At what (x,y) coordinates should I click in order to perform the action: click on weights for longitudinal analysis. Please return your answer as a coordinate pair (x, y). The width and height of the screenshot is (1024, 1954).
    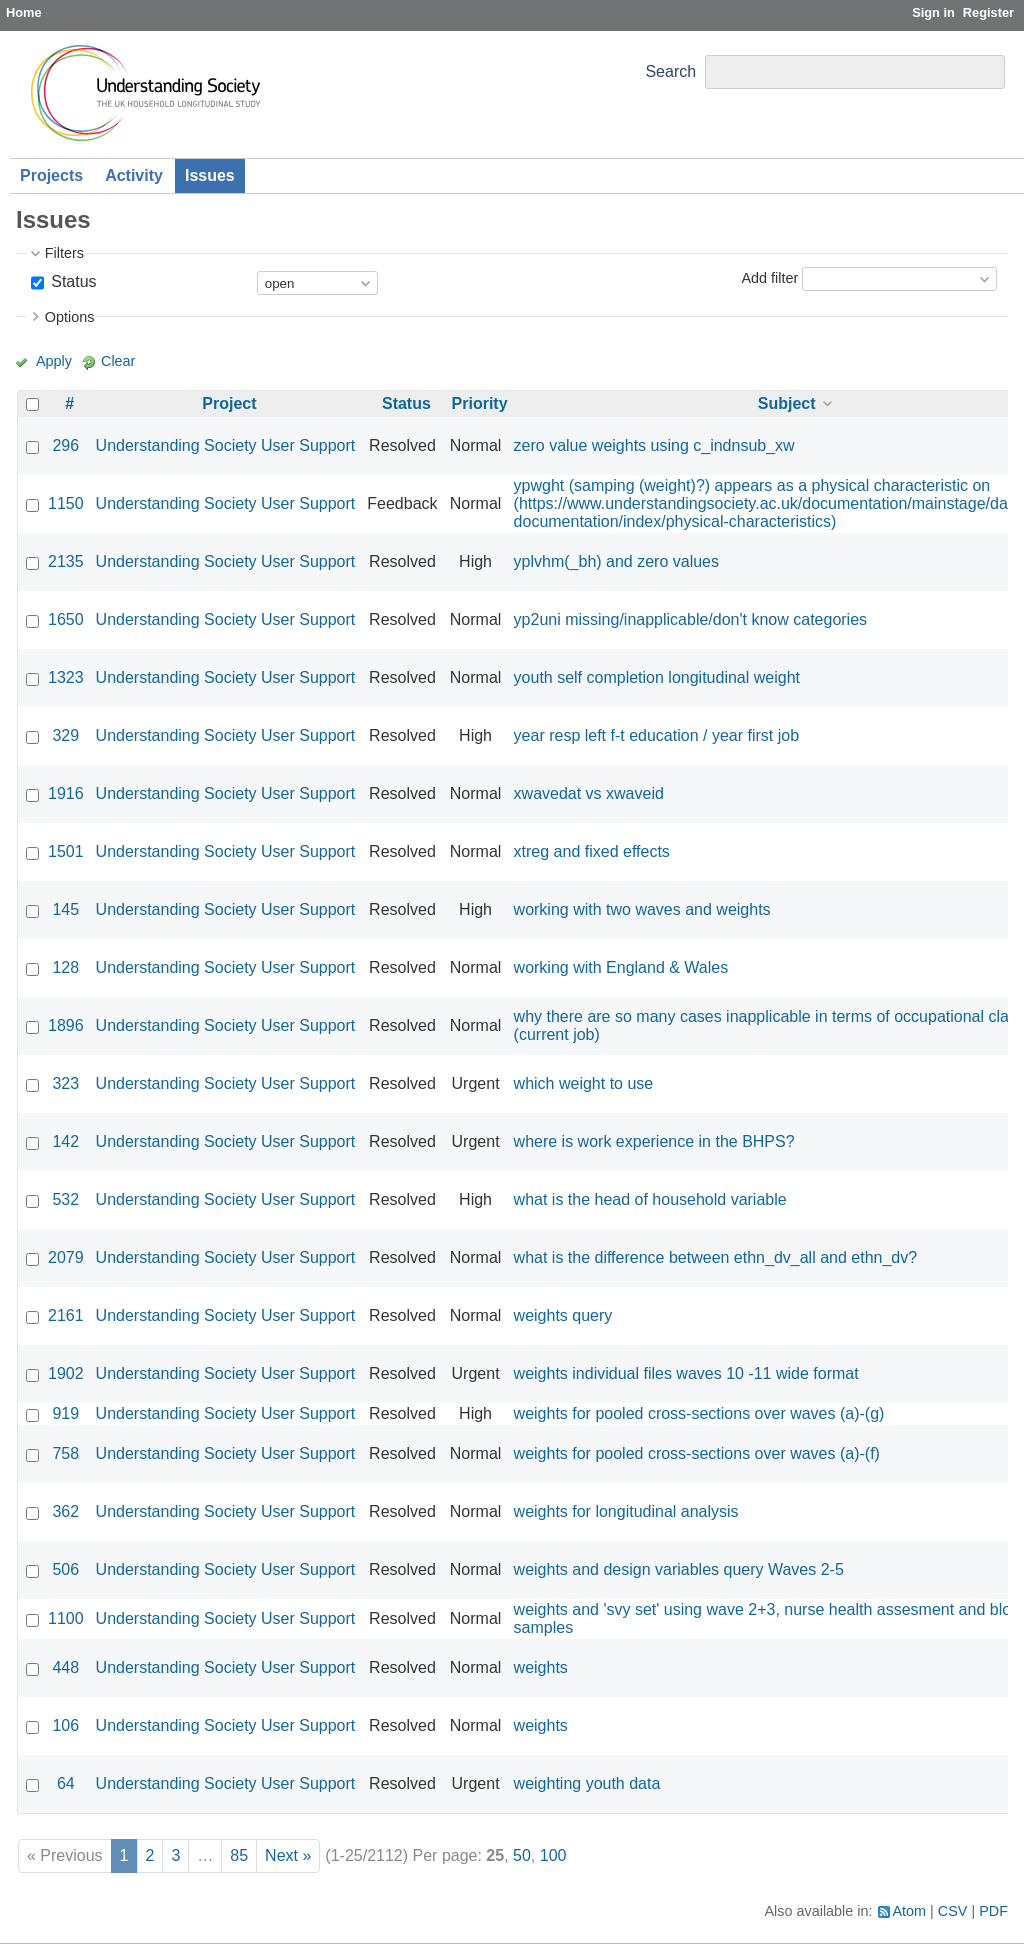
    Looking at the image, I should click on (626, 1511).